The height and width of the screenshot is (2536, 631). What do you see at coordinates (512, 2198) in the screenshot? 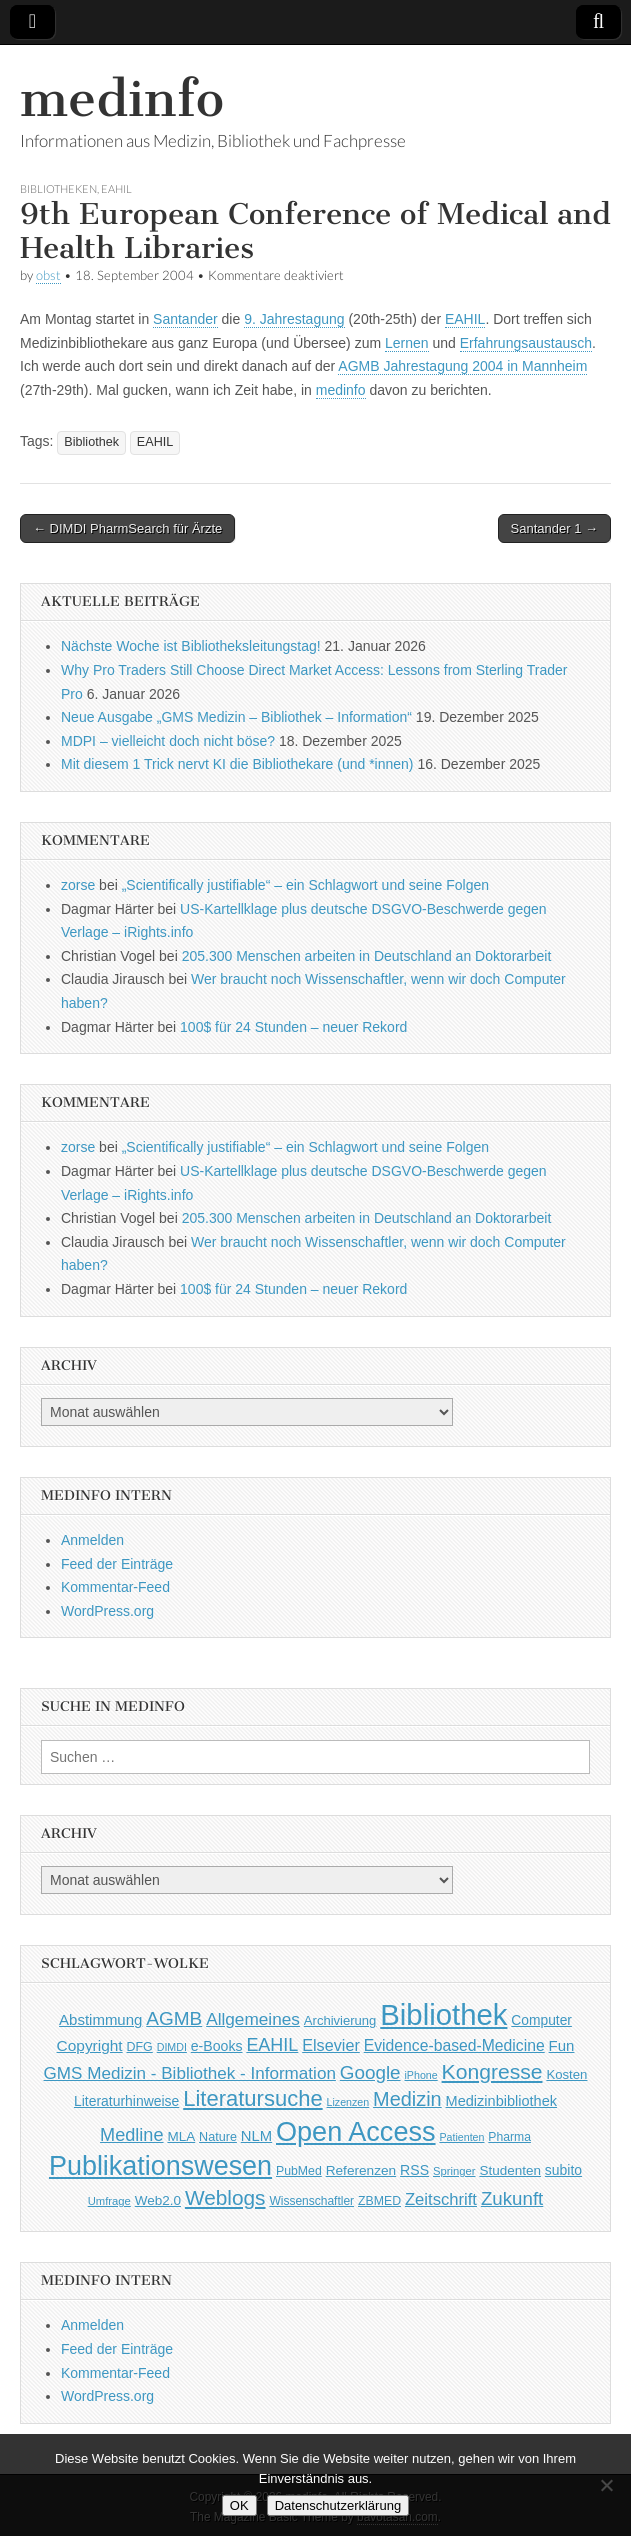
I see `Zukunft [Zukunft (117 Einträge)]` at bounding box center [512, 2198].